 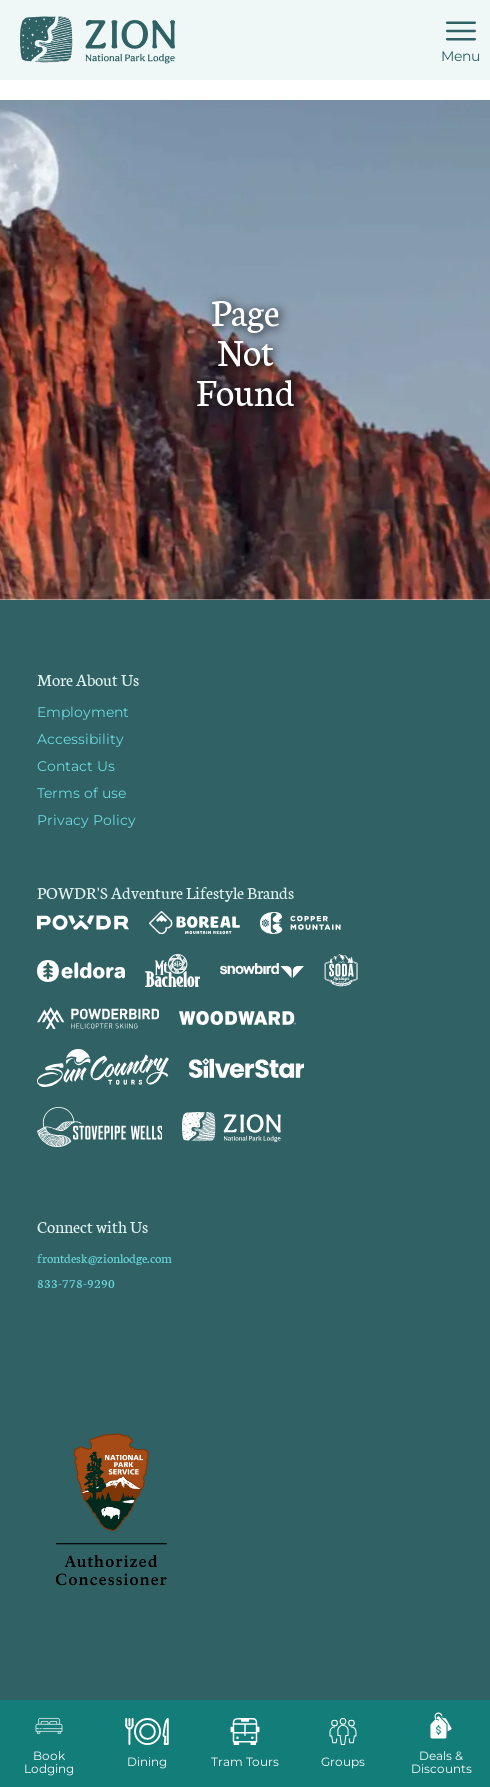 What do you see at coordinates (76, 1282) in the screenshot?
I see `833-778-9290` at bounding box center [76, 1282].